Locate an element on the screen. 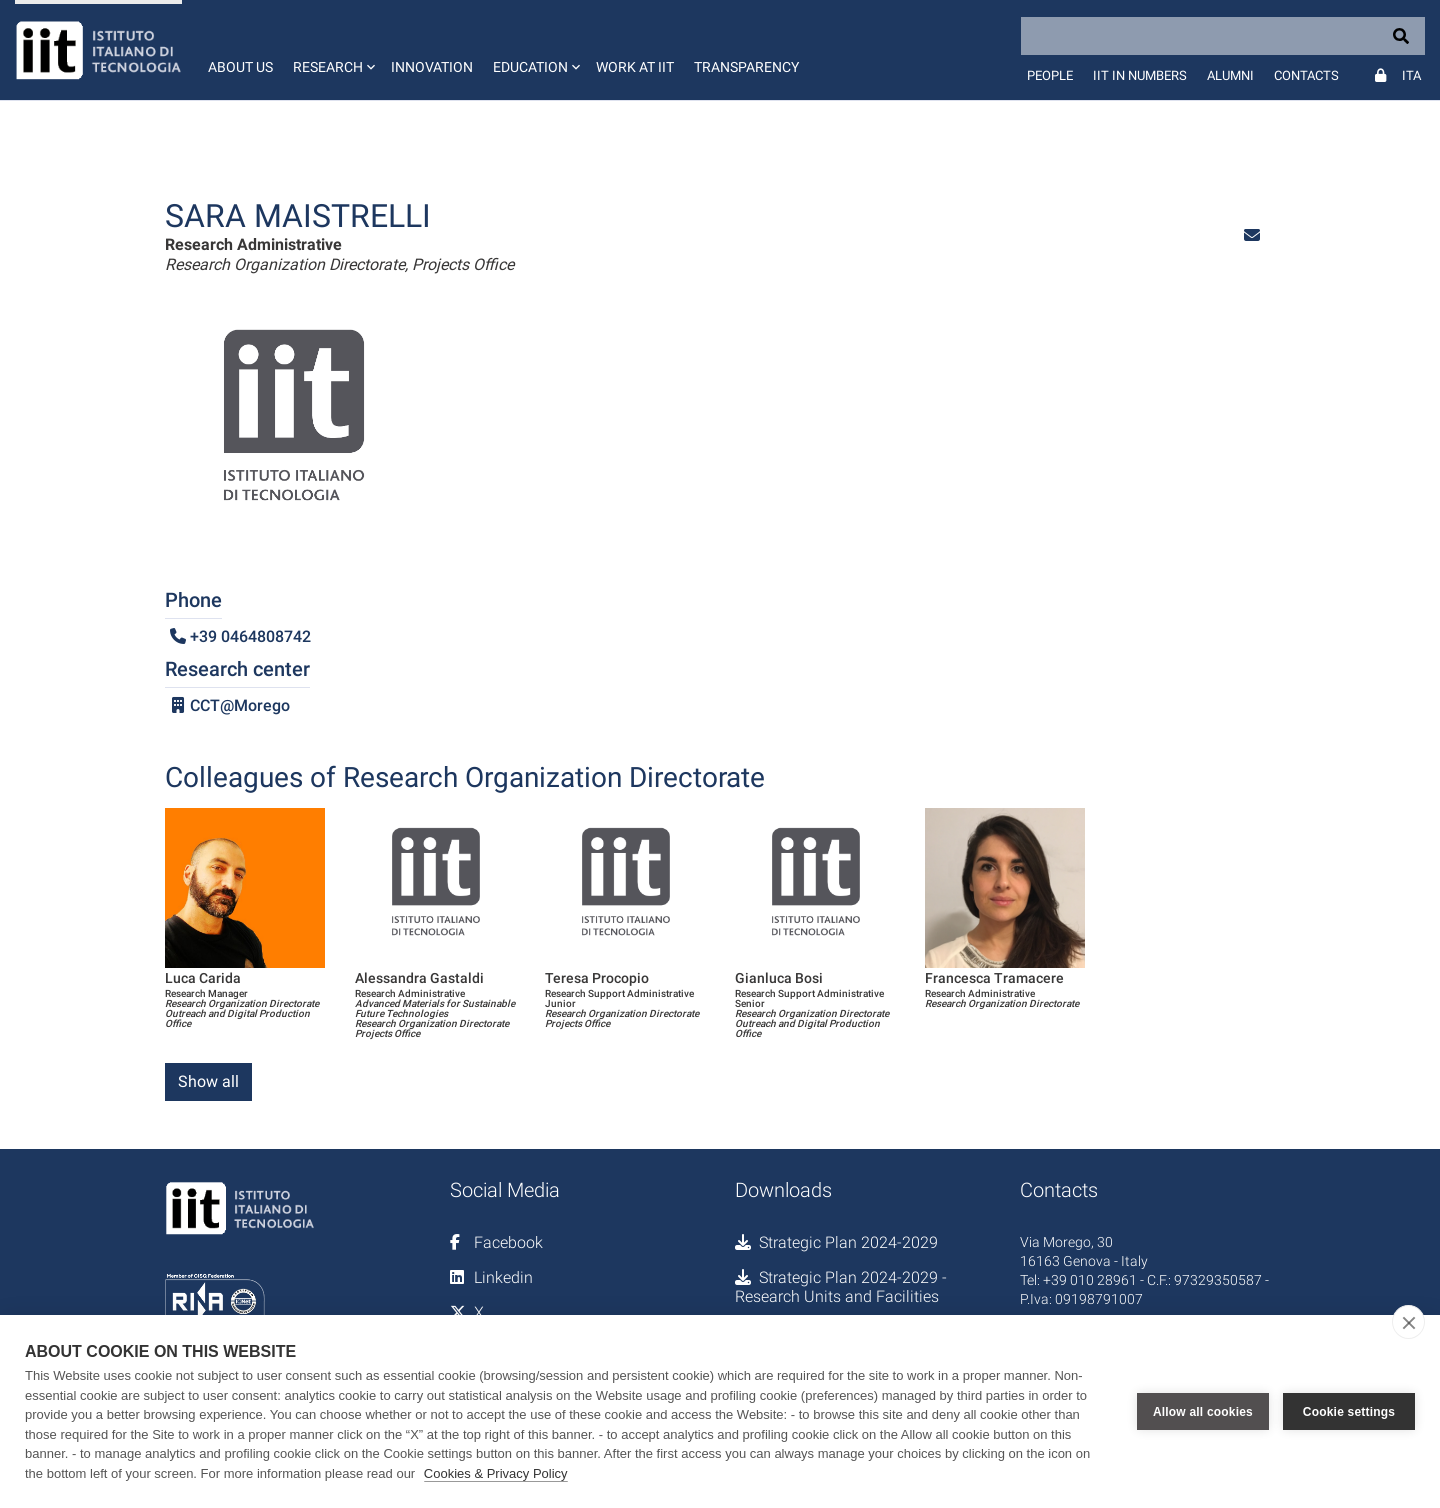  Show all is located at coordinates (208, 1081).